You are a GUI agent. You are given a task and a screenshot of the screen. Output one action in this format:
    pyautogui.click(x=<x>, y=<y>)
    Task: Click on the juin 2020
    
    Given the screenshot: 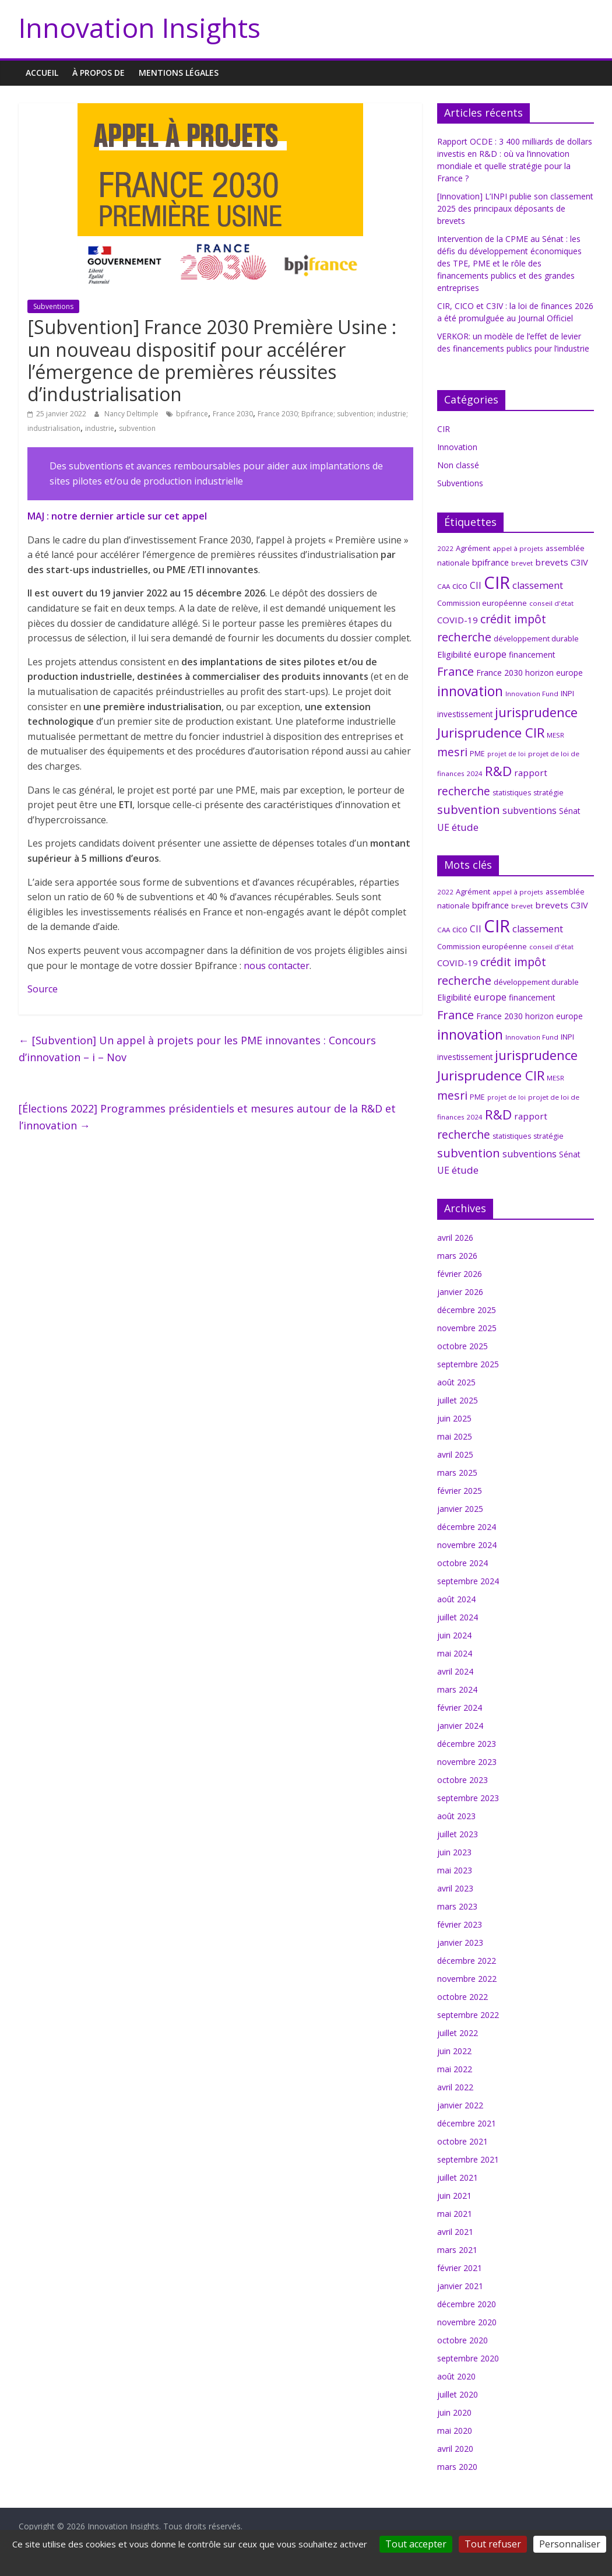 What is the action you would take?
    pyautogui.click(x=454, y=2412)
    